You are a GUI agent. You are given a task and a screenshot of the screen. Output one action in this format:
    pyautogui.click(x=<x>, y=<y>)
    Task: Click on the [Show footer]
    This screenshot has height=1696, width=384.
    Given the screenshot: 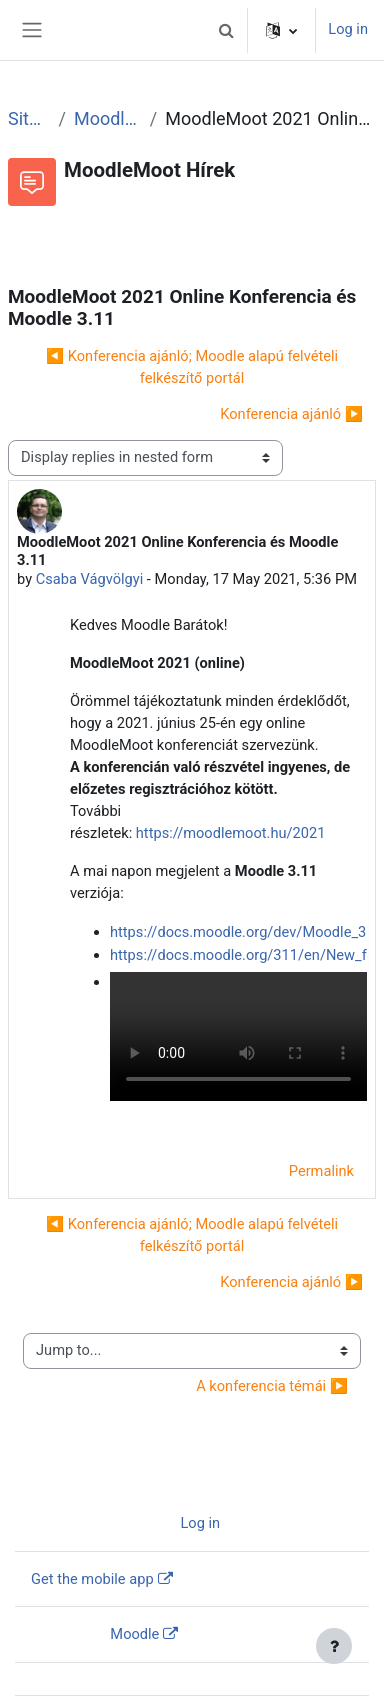 What is the action you would take?
    pyautogui.click(x=334, y=1646)
    